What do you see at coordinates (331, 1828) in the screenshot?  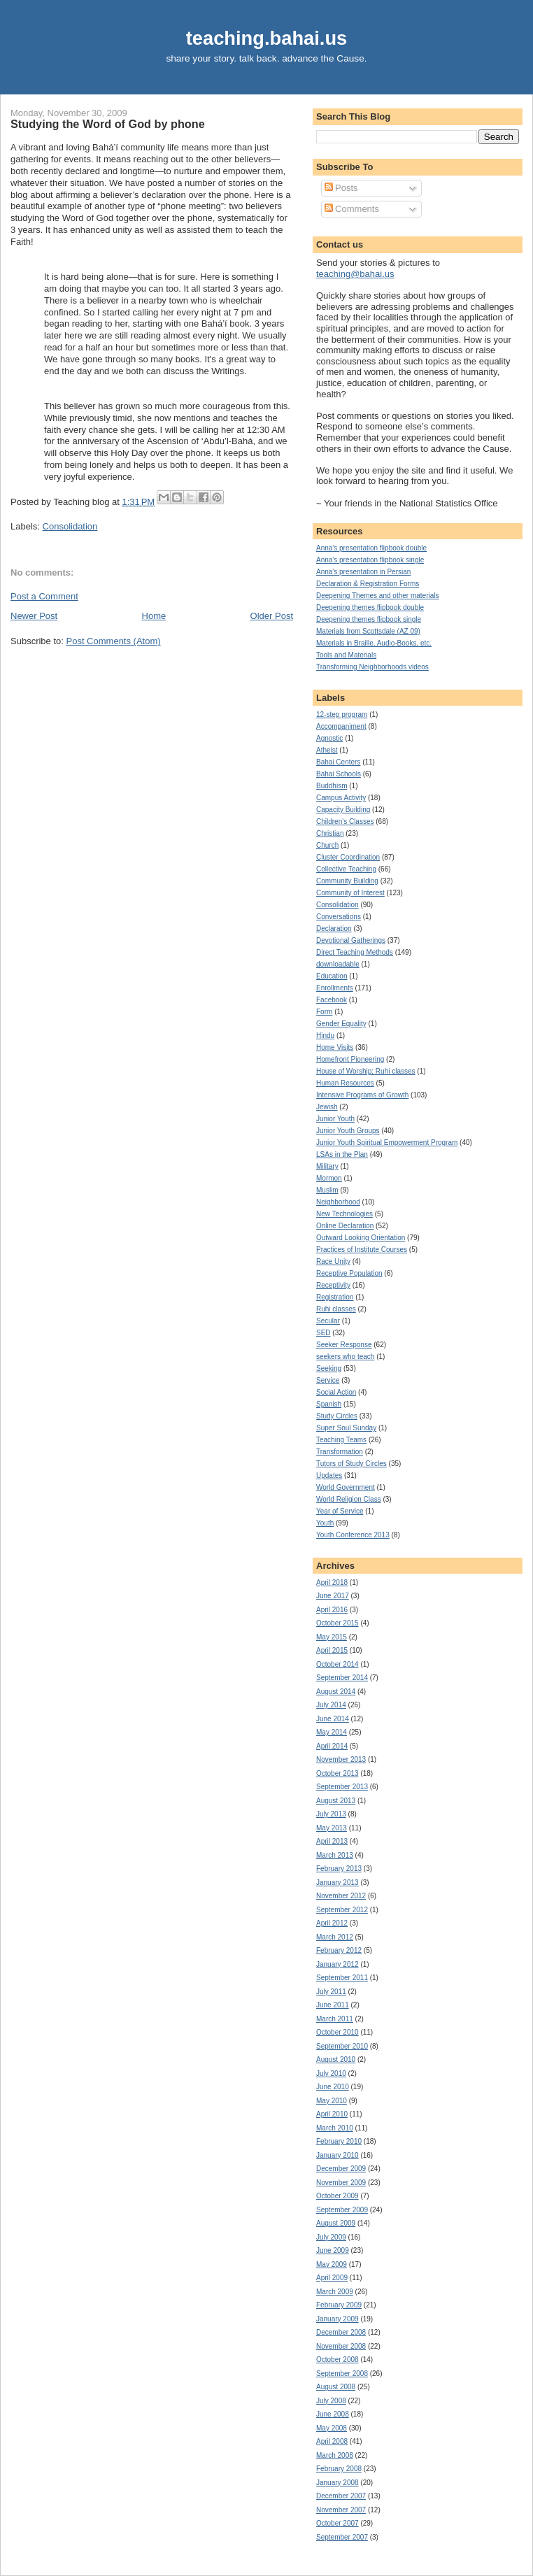 I see `May 2013` at bounding box center [331, 1828].